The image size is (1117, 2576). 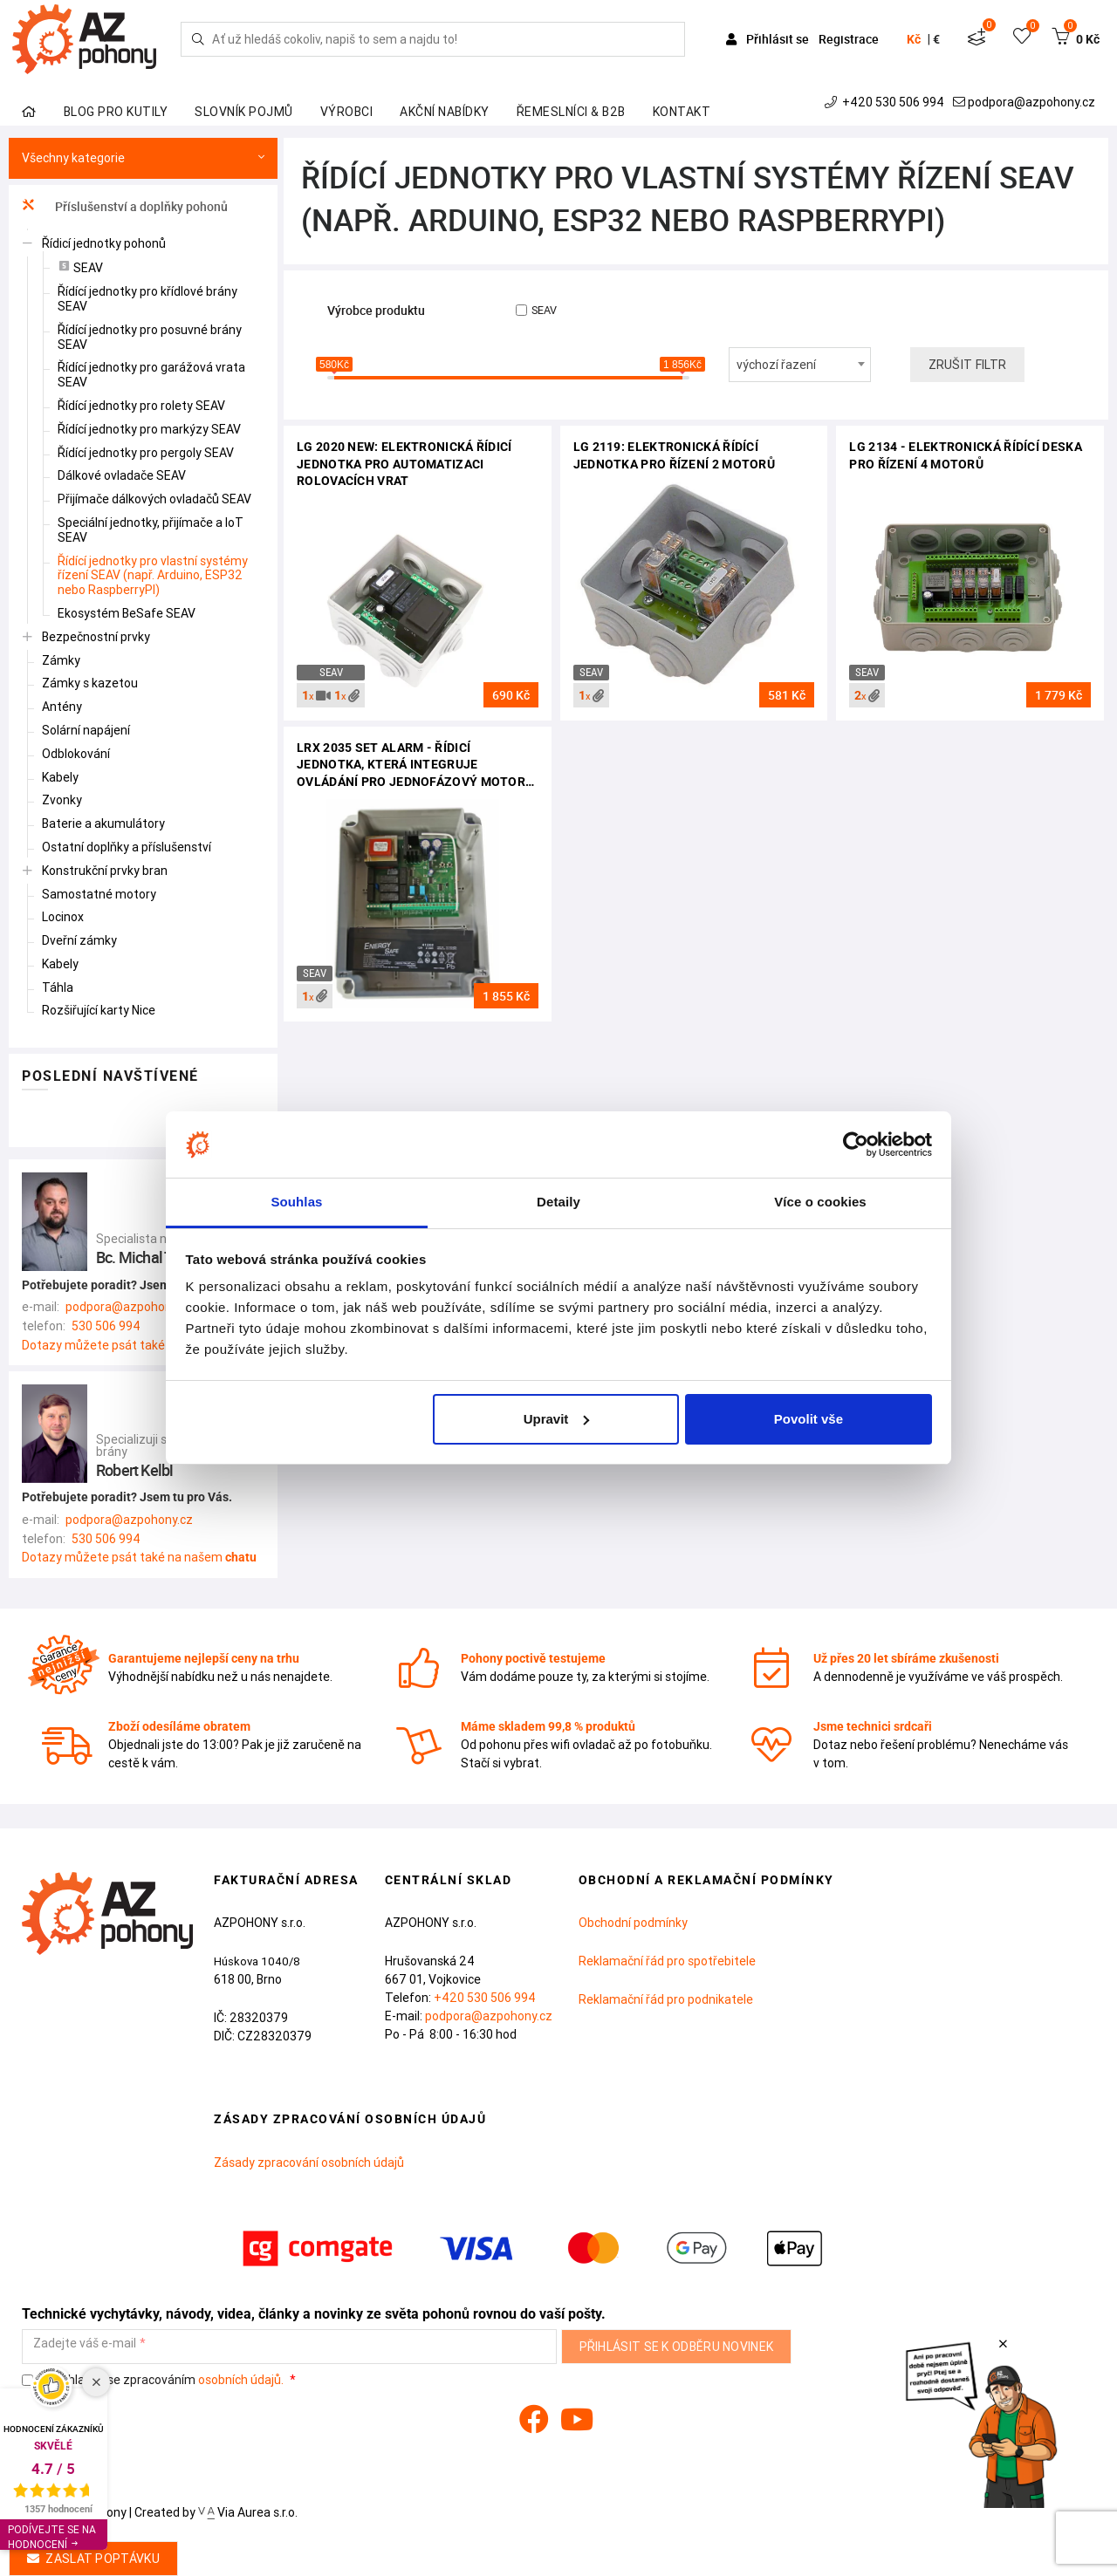 What do you see at coordinates (769, 39) in the screenshot?
I see `Přihlásit se` at bounding box center [769, 39].